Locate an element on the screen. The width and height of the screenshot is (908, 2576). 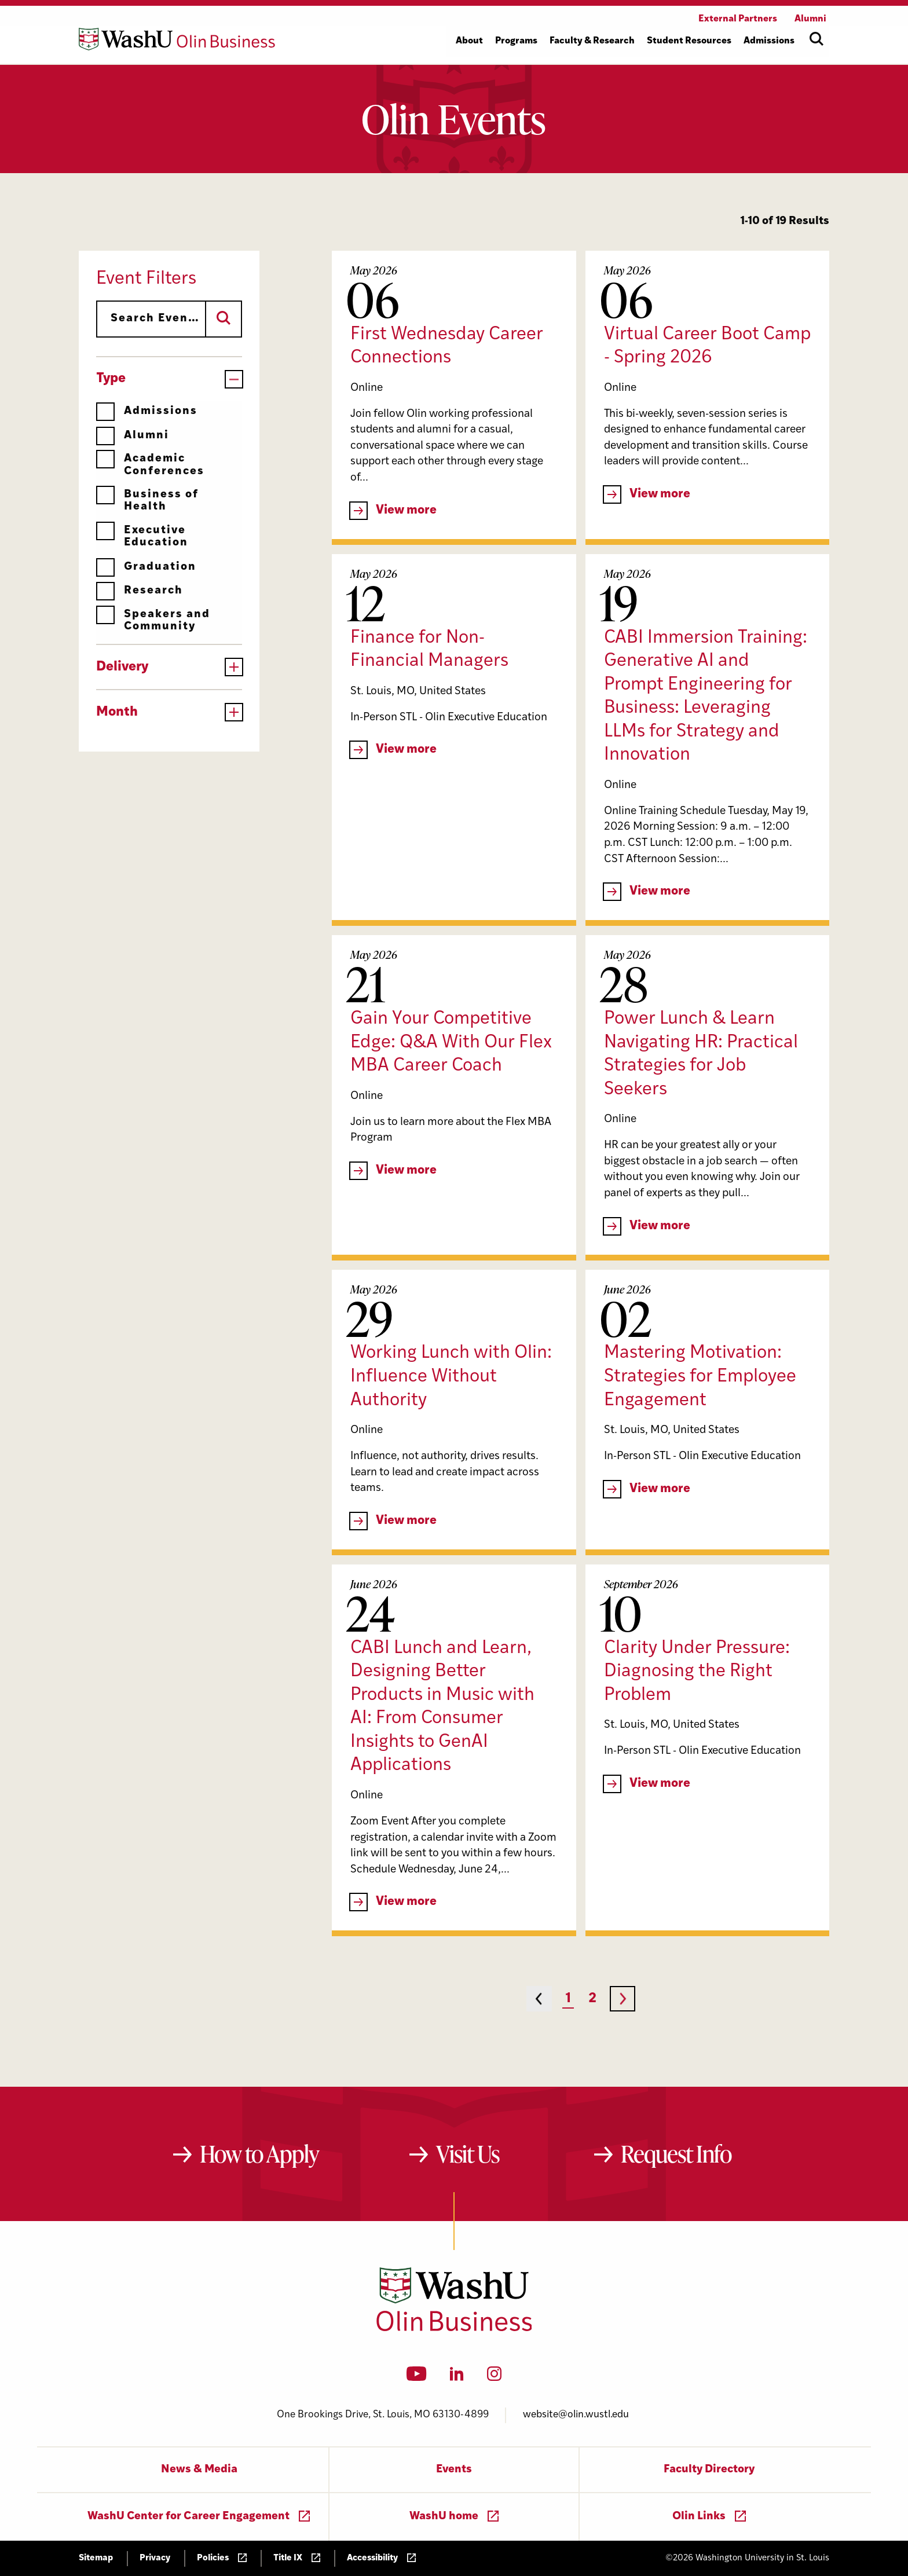
2 [Page 2] is located at coordinates (592, 1999).